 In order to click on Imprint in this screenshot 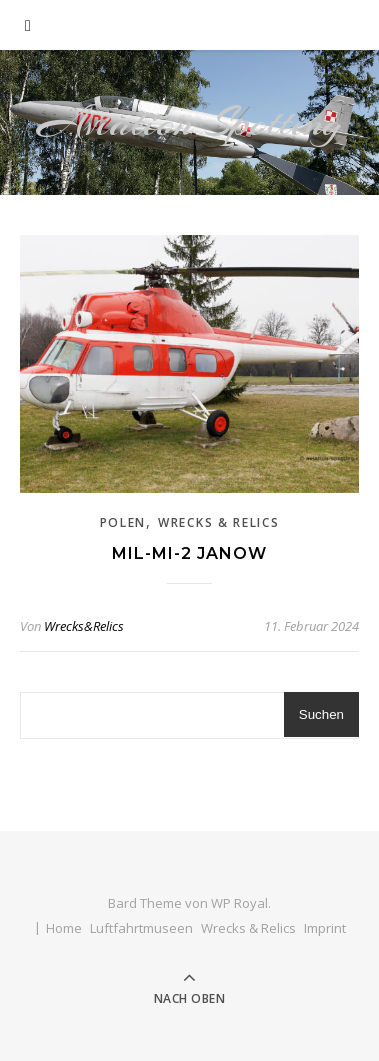, I will do `click(325, 928)`.